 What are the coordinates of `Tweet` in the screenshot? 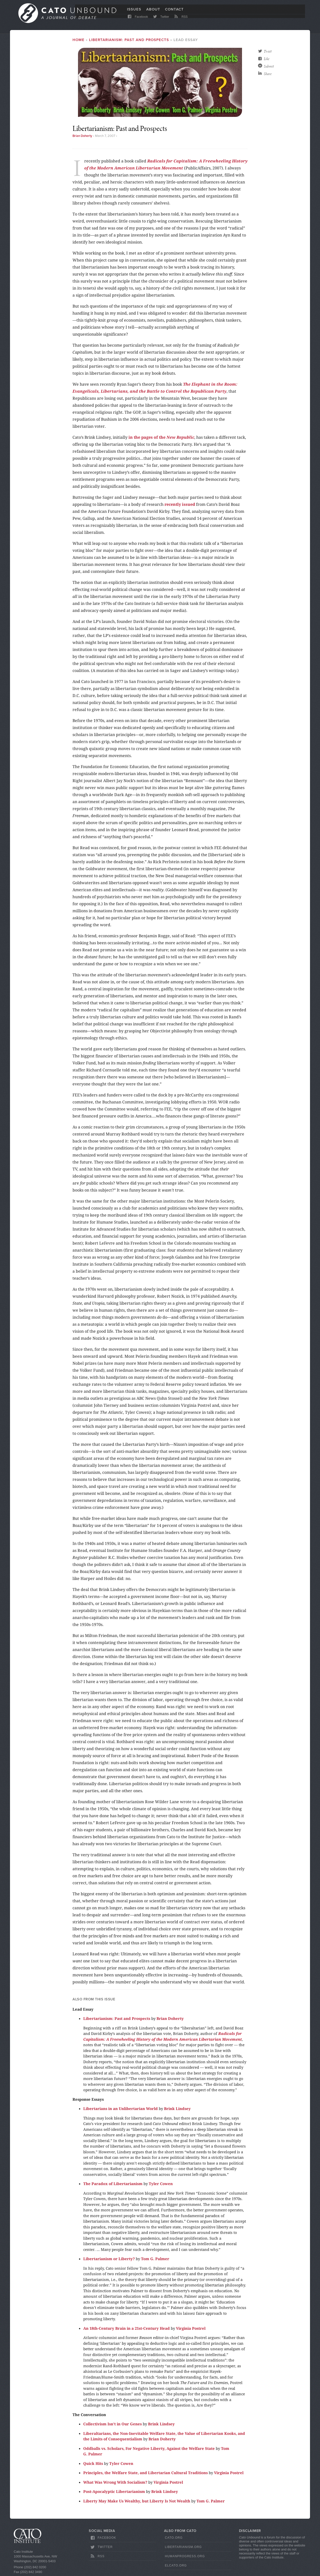 It's located at (268, 51).